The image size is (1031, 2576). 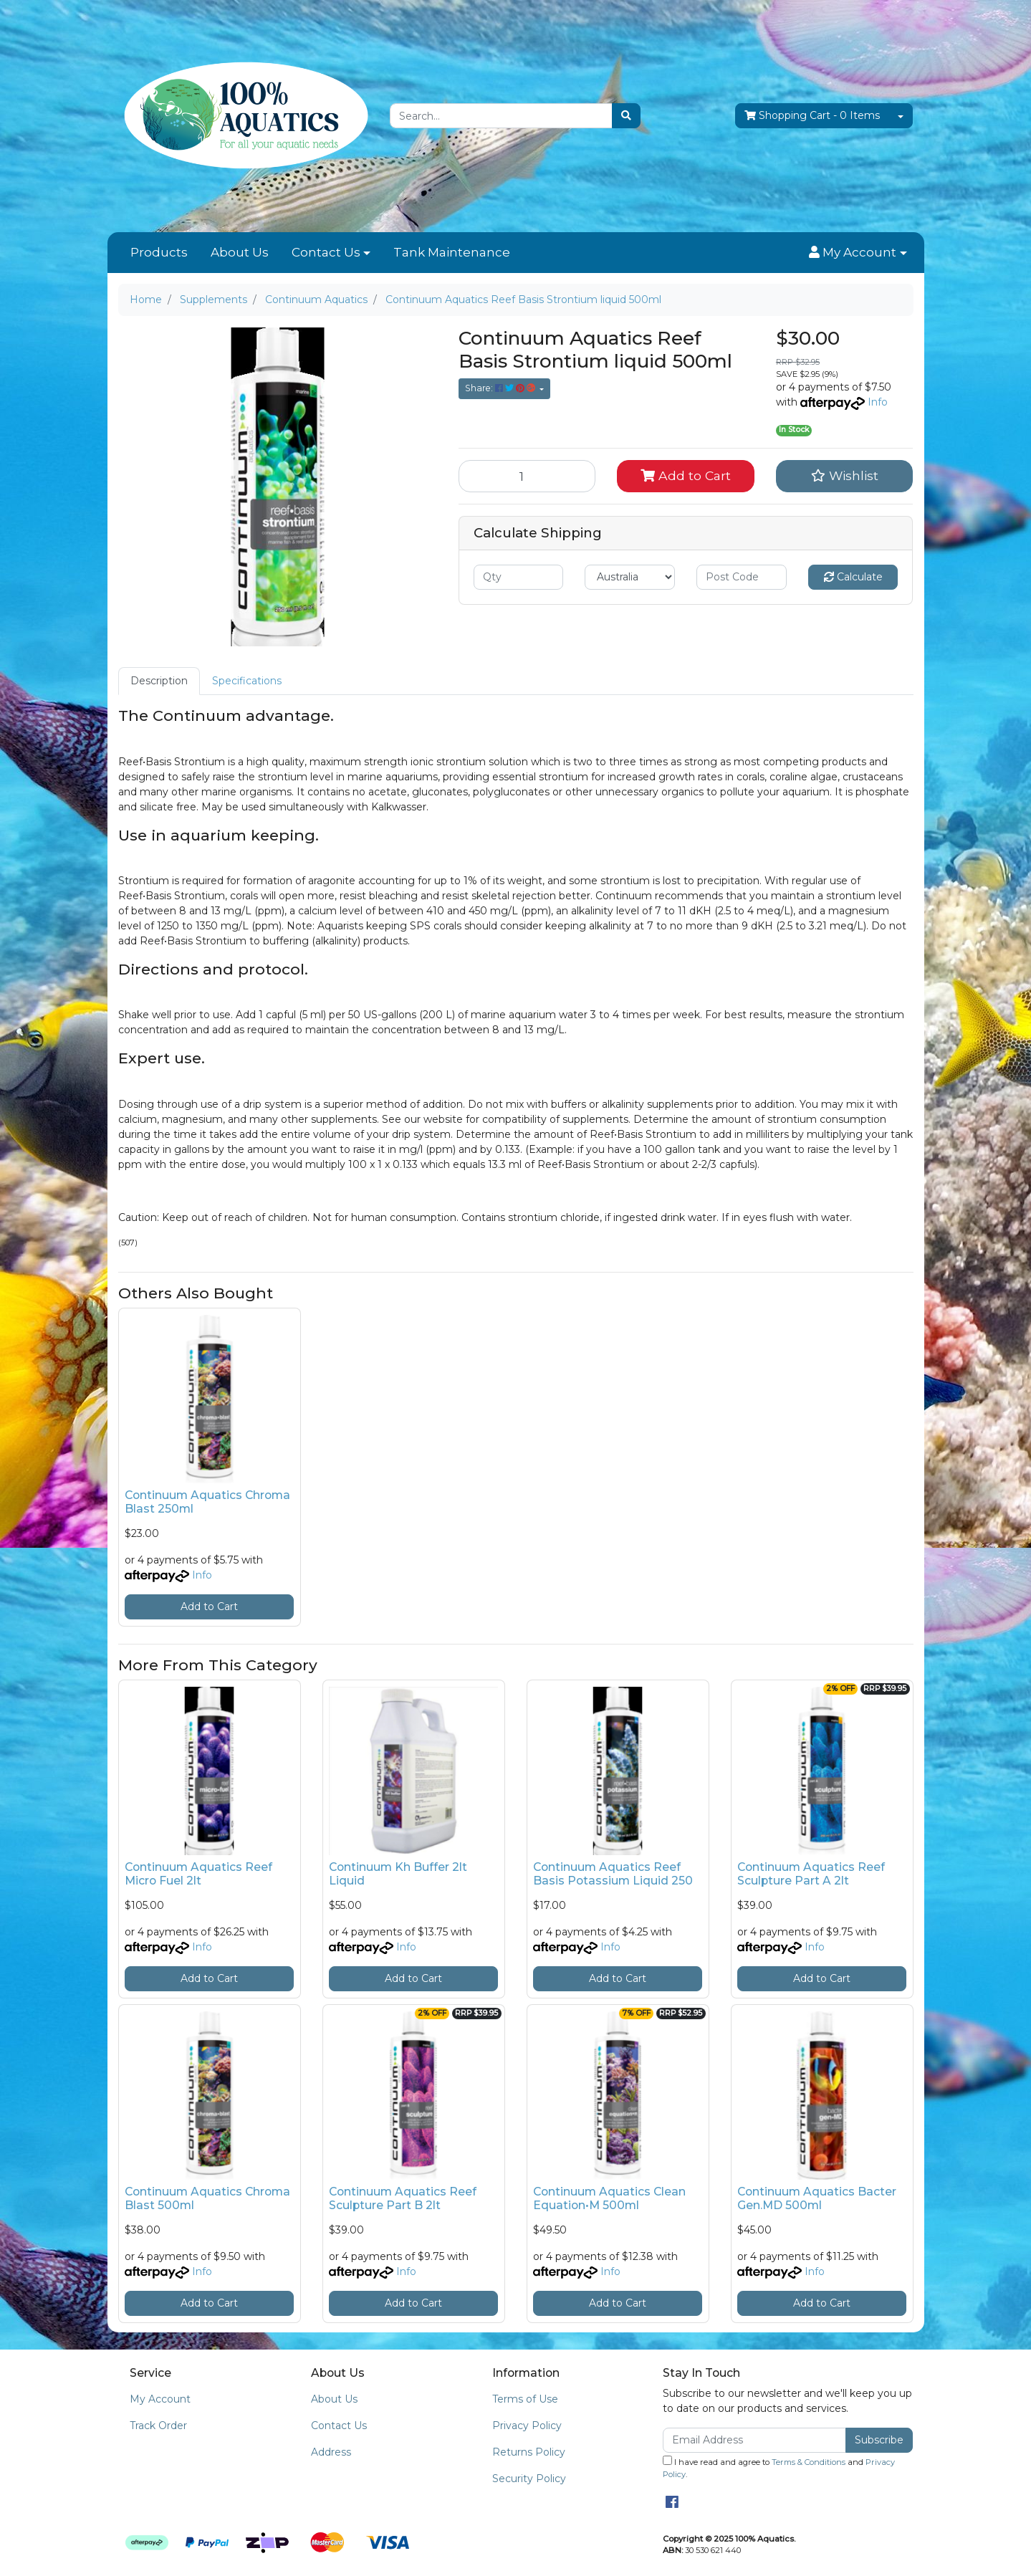 I want to click on [Country], so click(x=630, y=577).